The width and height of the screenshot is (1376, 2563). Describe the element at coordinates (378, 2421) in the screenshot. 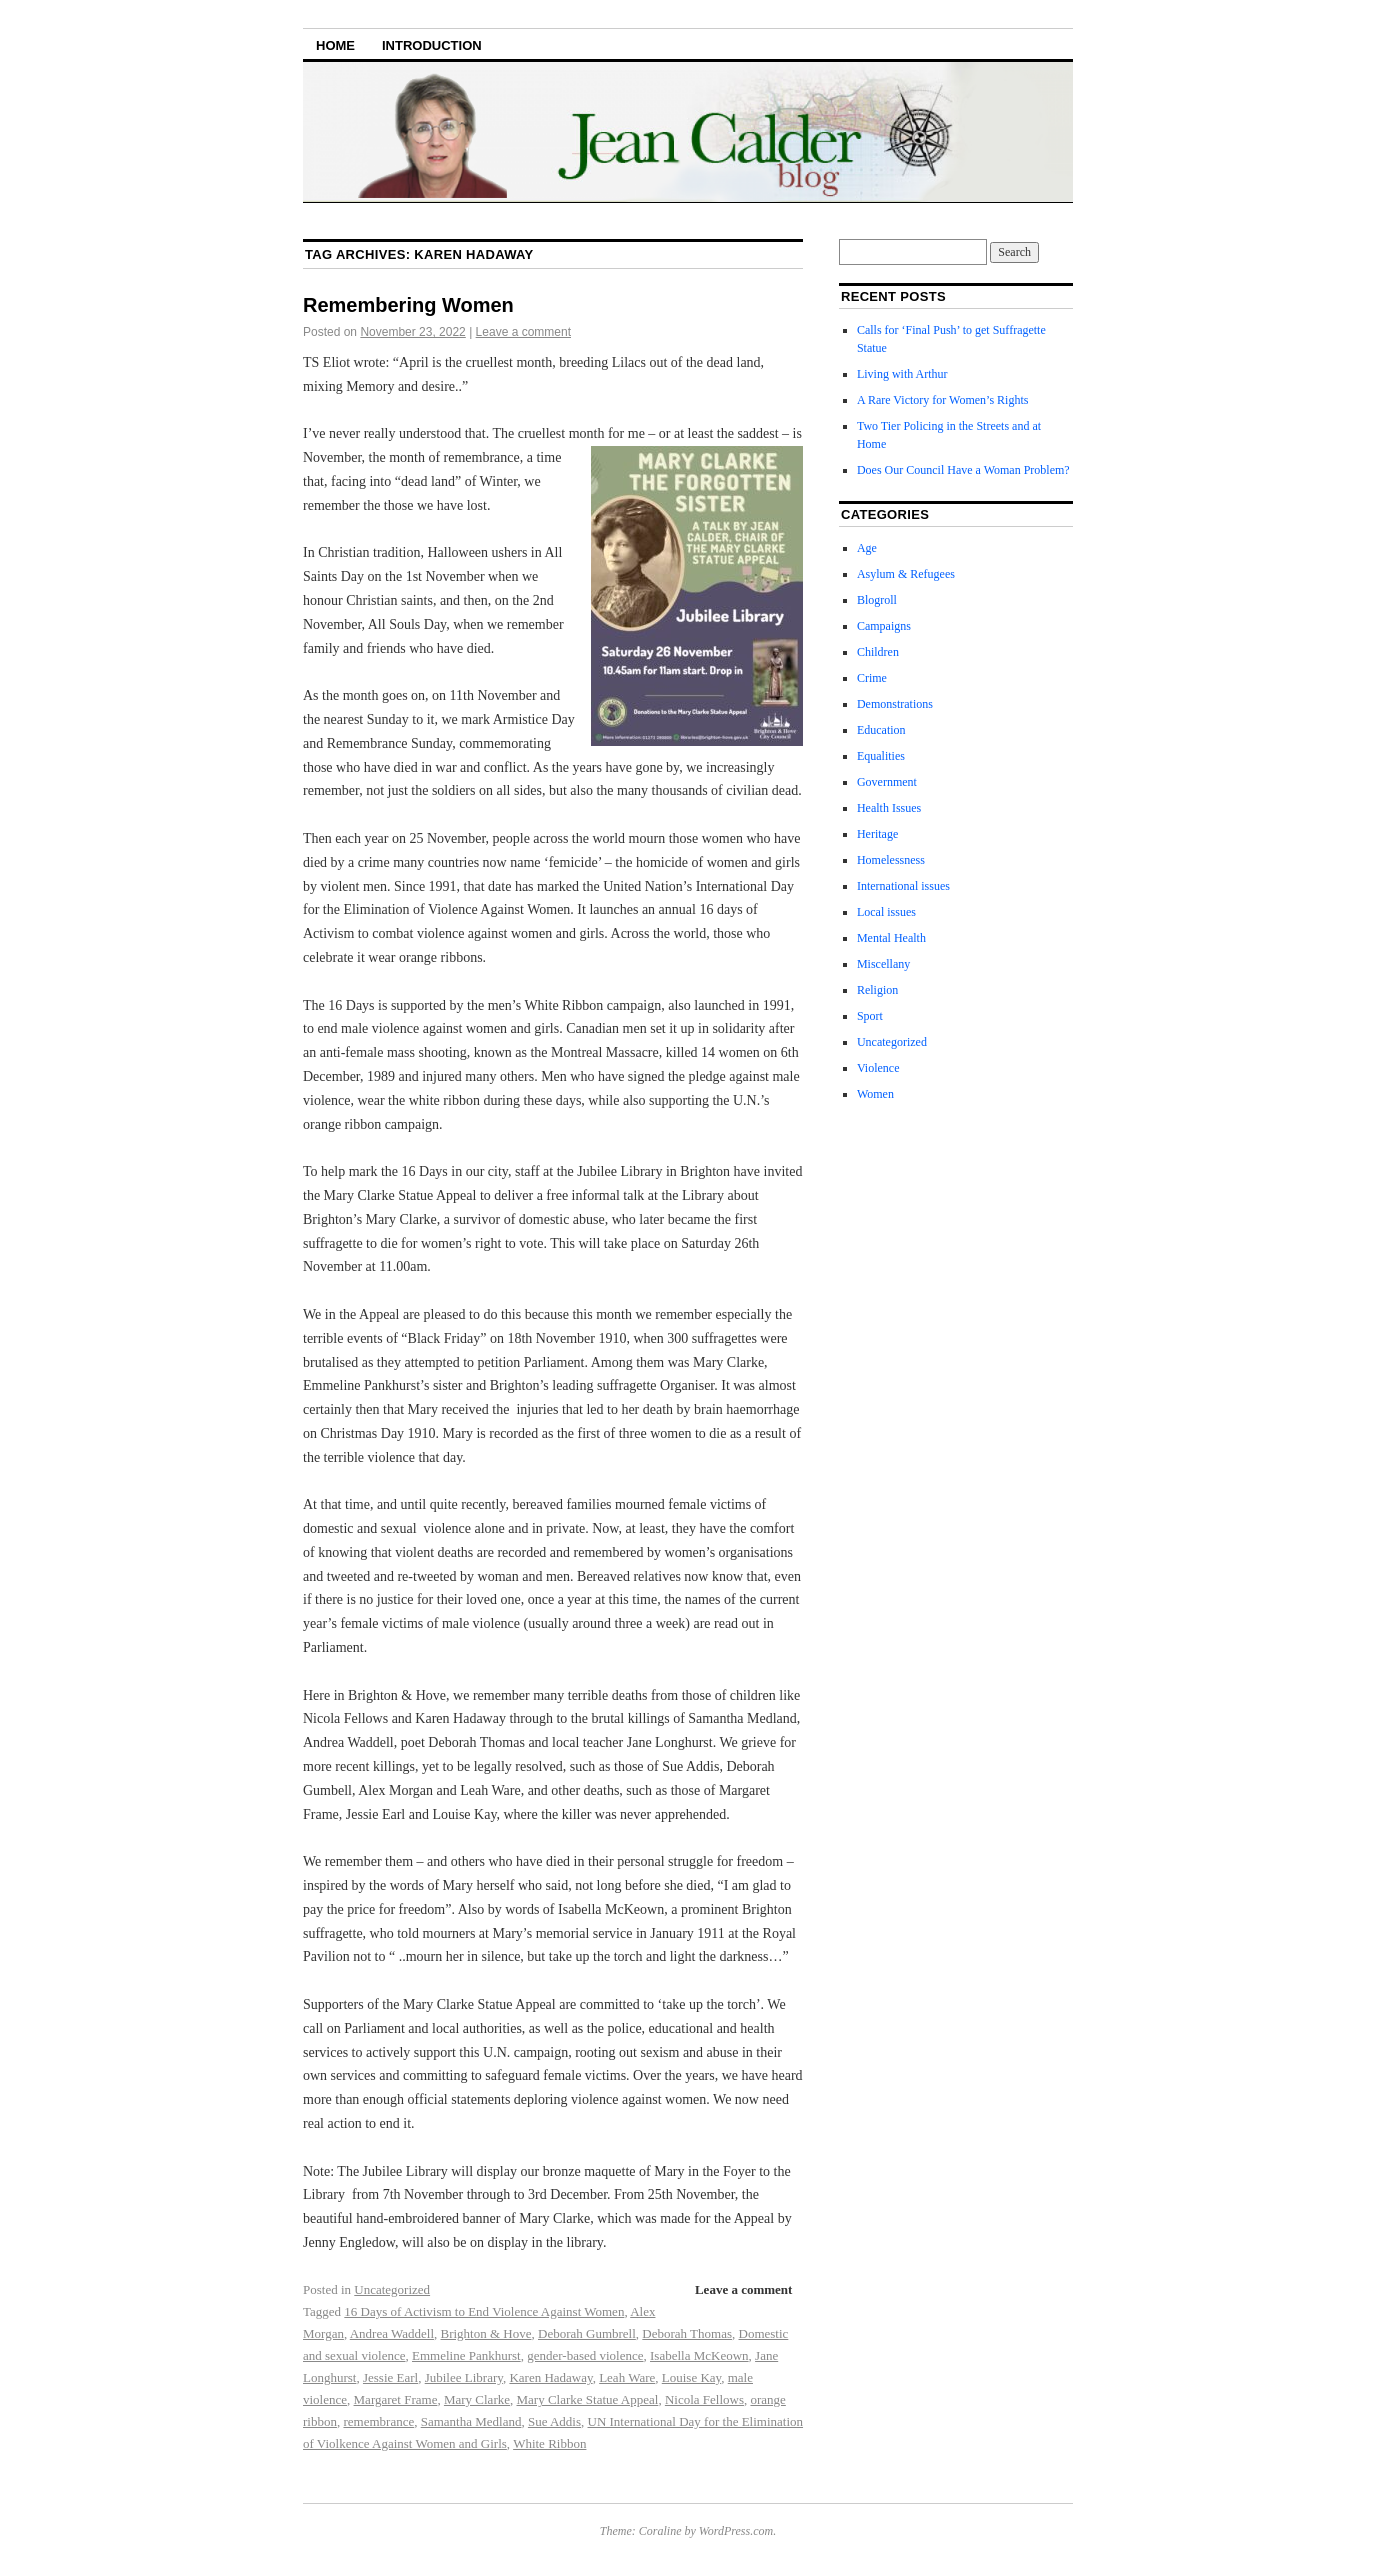

I see `remembrance` at that location.